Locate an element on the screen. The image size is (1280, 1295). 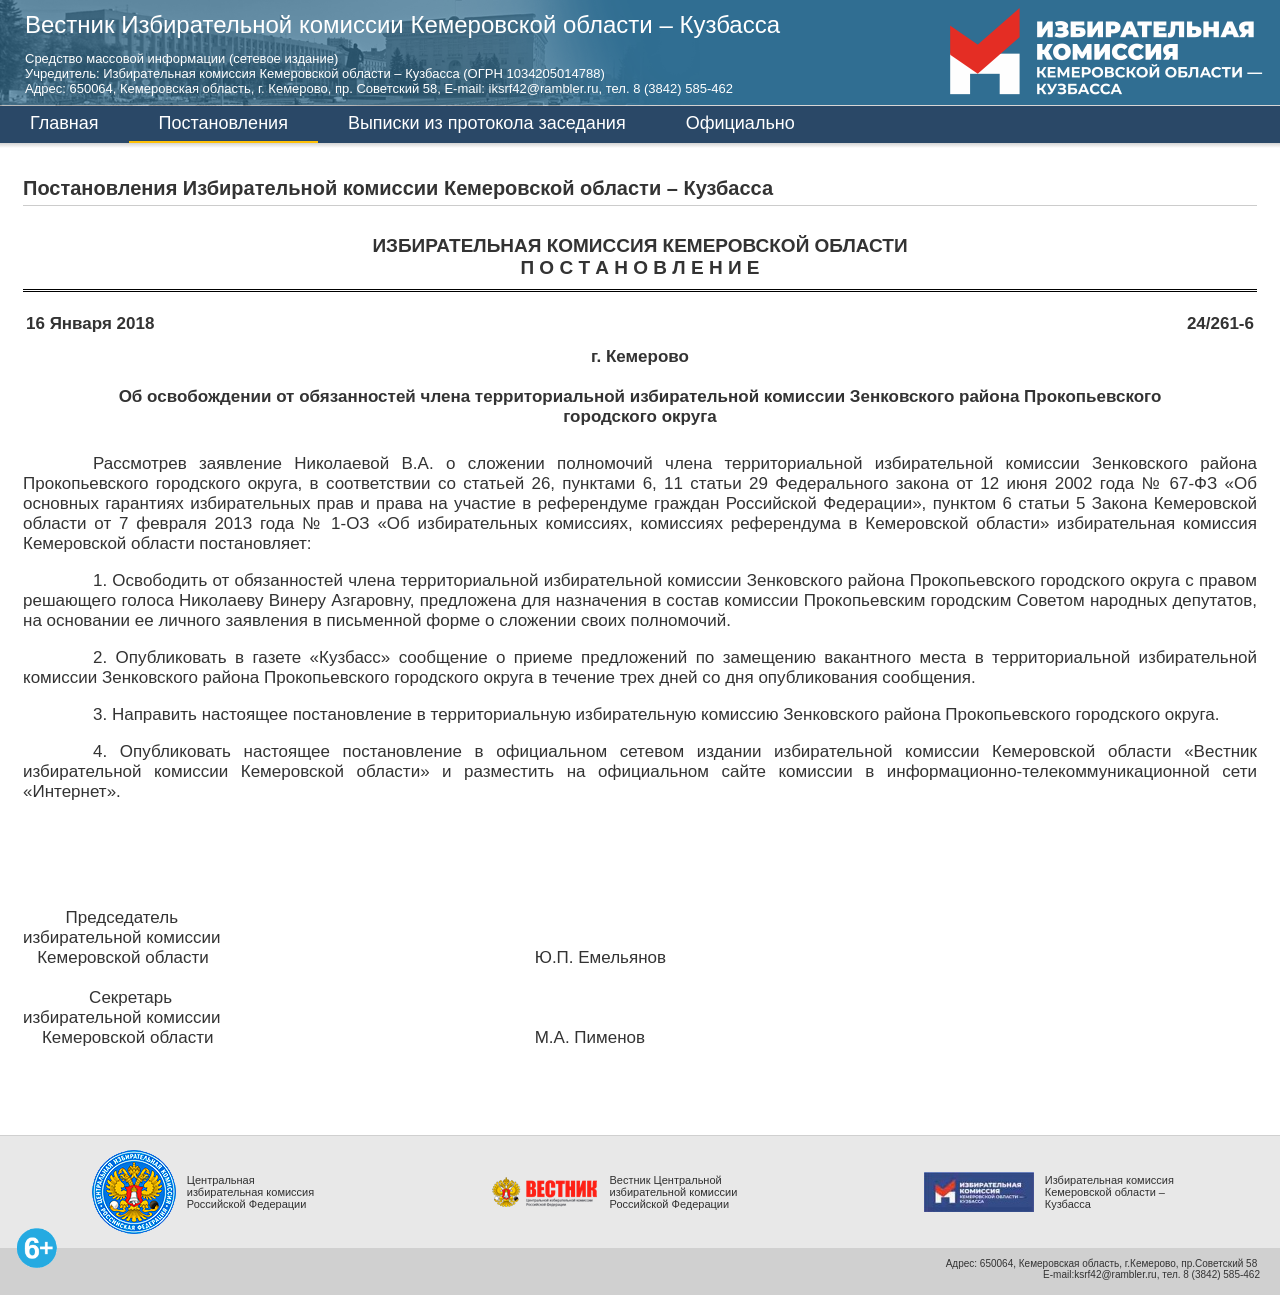
Главная is located at coordinates (64, 123).